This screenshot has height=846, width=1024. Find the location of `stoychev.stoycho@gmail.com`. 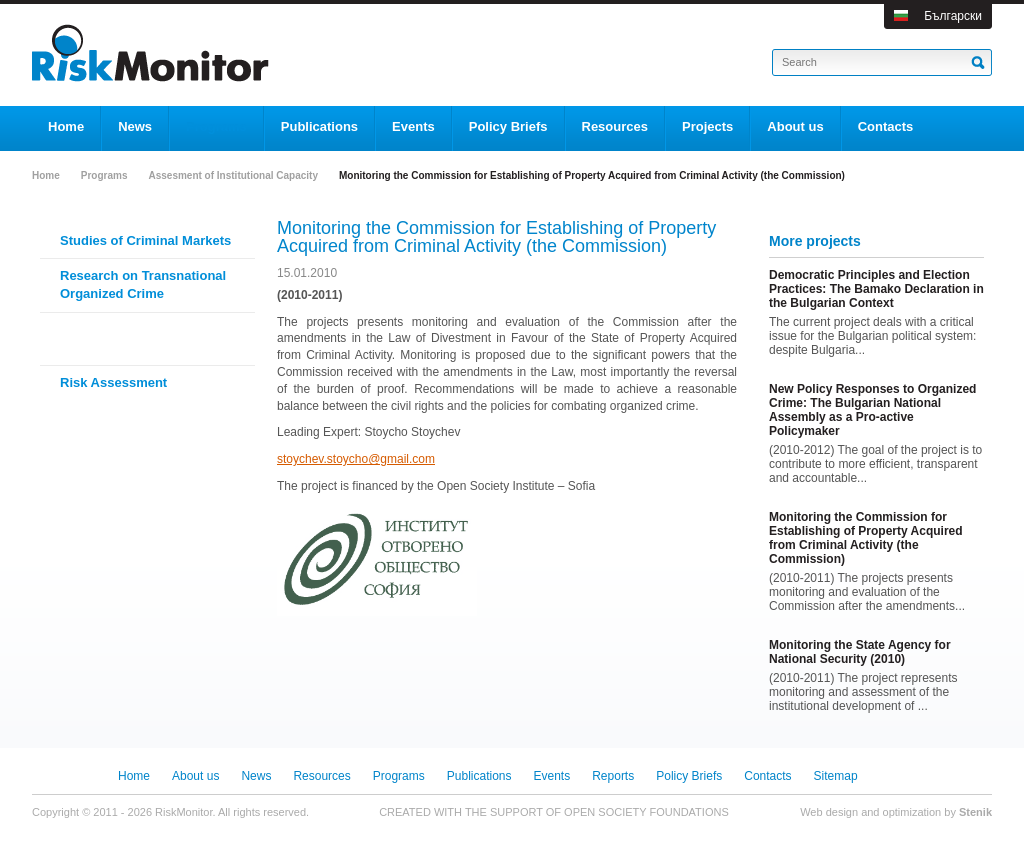

stoychev.stoycho@gmail.com is located at coordinates (356, 459).